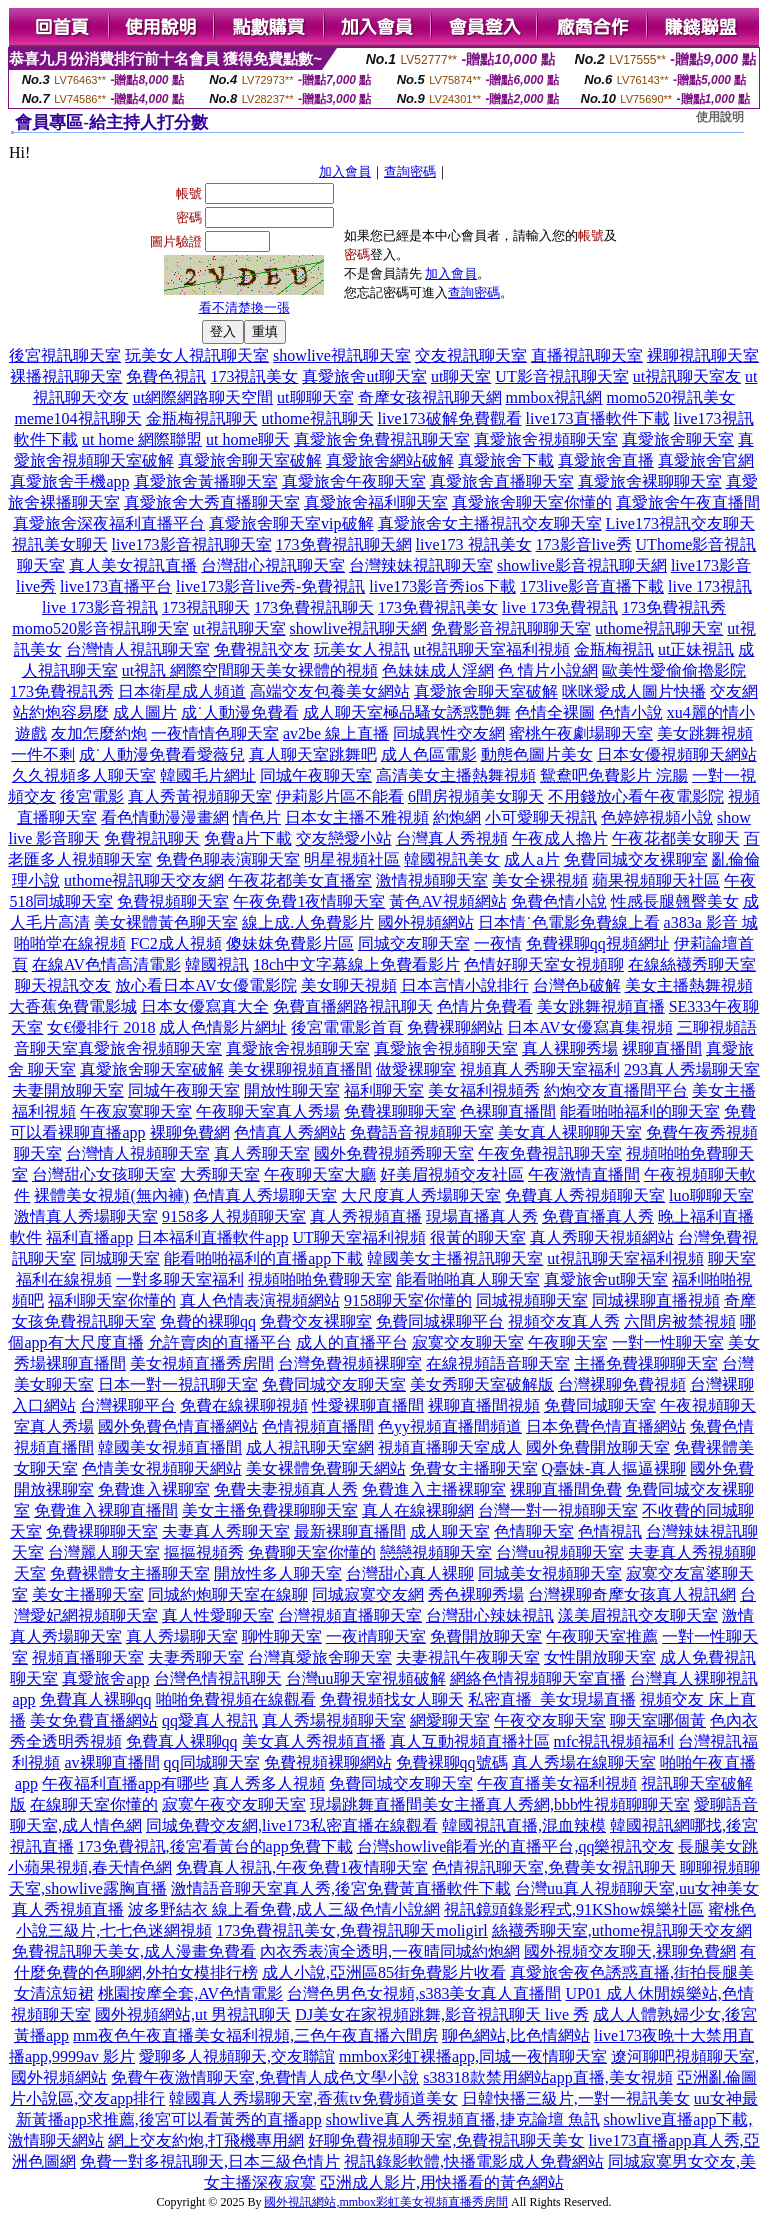 This screenshot has width=768, height=2218. Describe the element at coordinates (540, 1069) in the screenshot. I see `視頻真人秀聊天室福利` at that location.